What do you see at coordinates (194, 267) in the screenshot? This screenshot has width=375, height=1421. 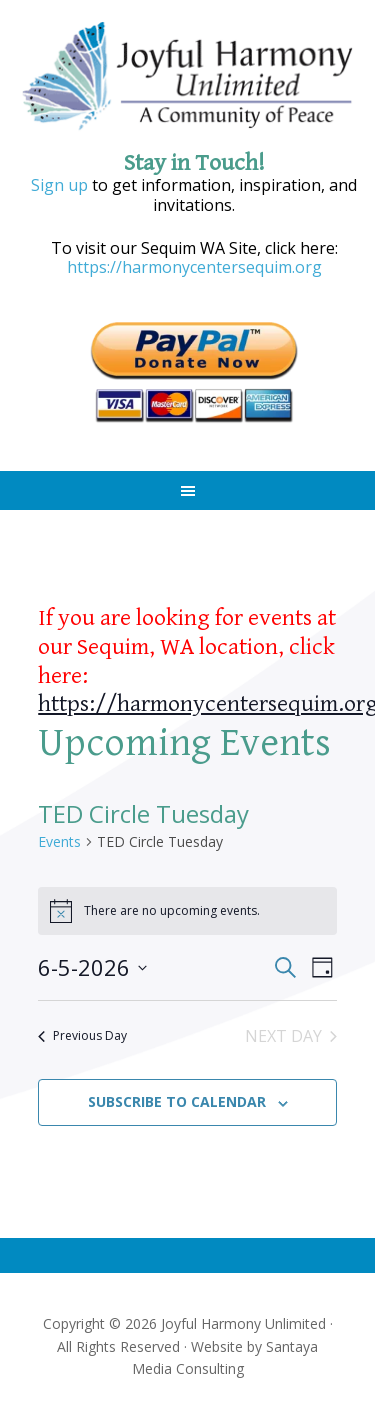 I see `https://harmonycentersequim.org` at bounding box center [194, 267].